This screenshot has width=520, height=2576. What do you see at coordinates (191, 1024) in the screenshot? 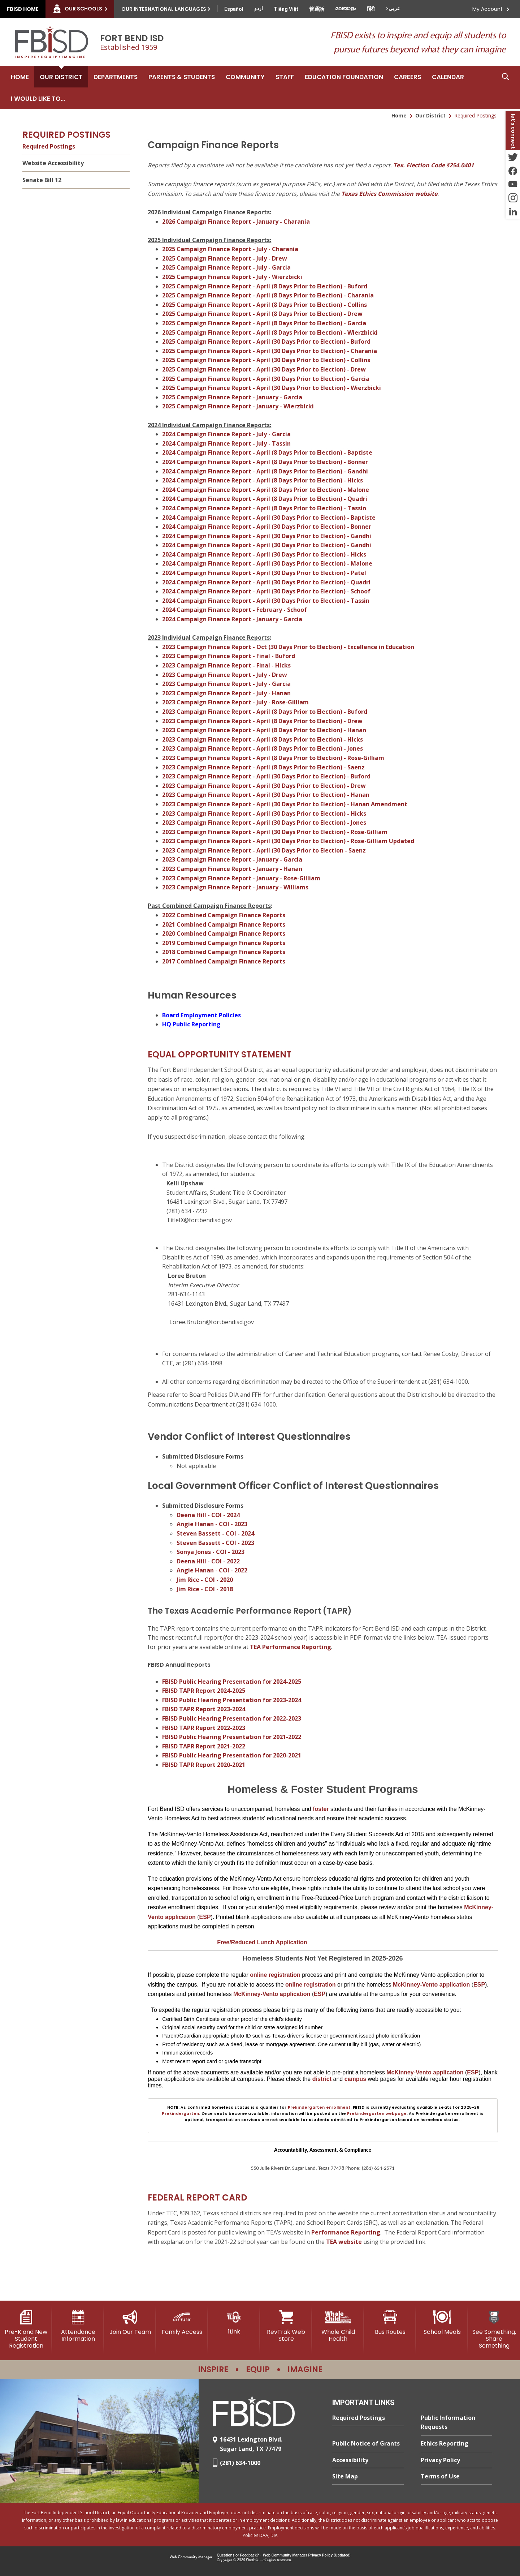
I see `HQ Public Reporting [HQ Public Reporting - Opens a new window]` at bounding box center [191, 1024].